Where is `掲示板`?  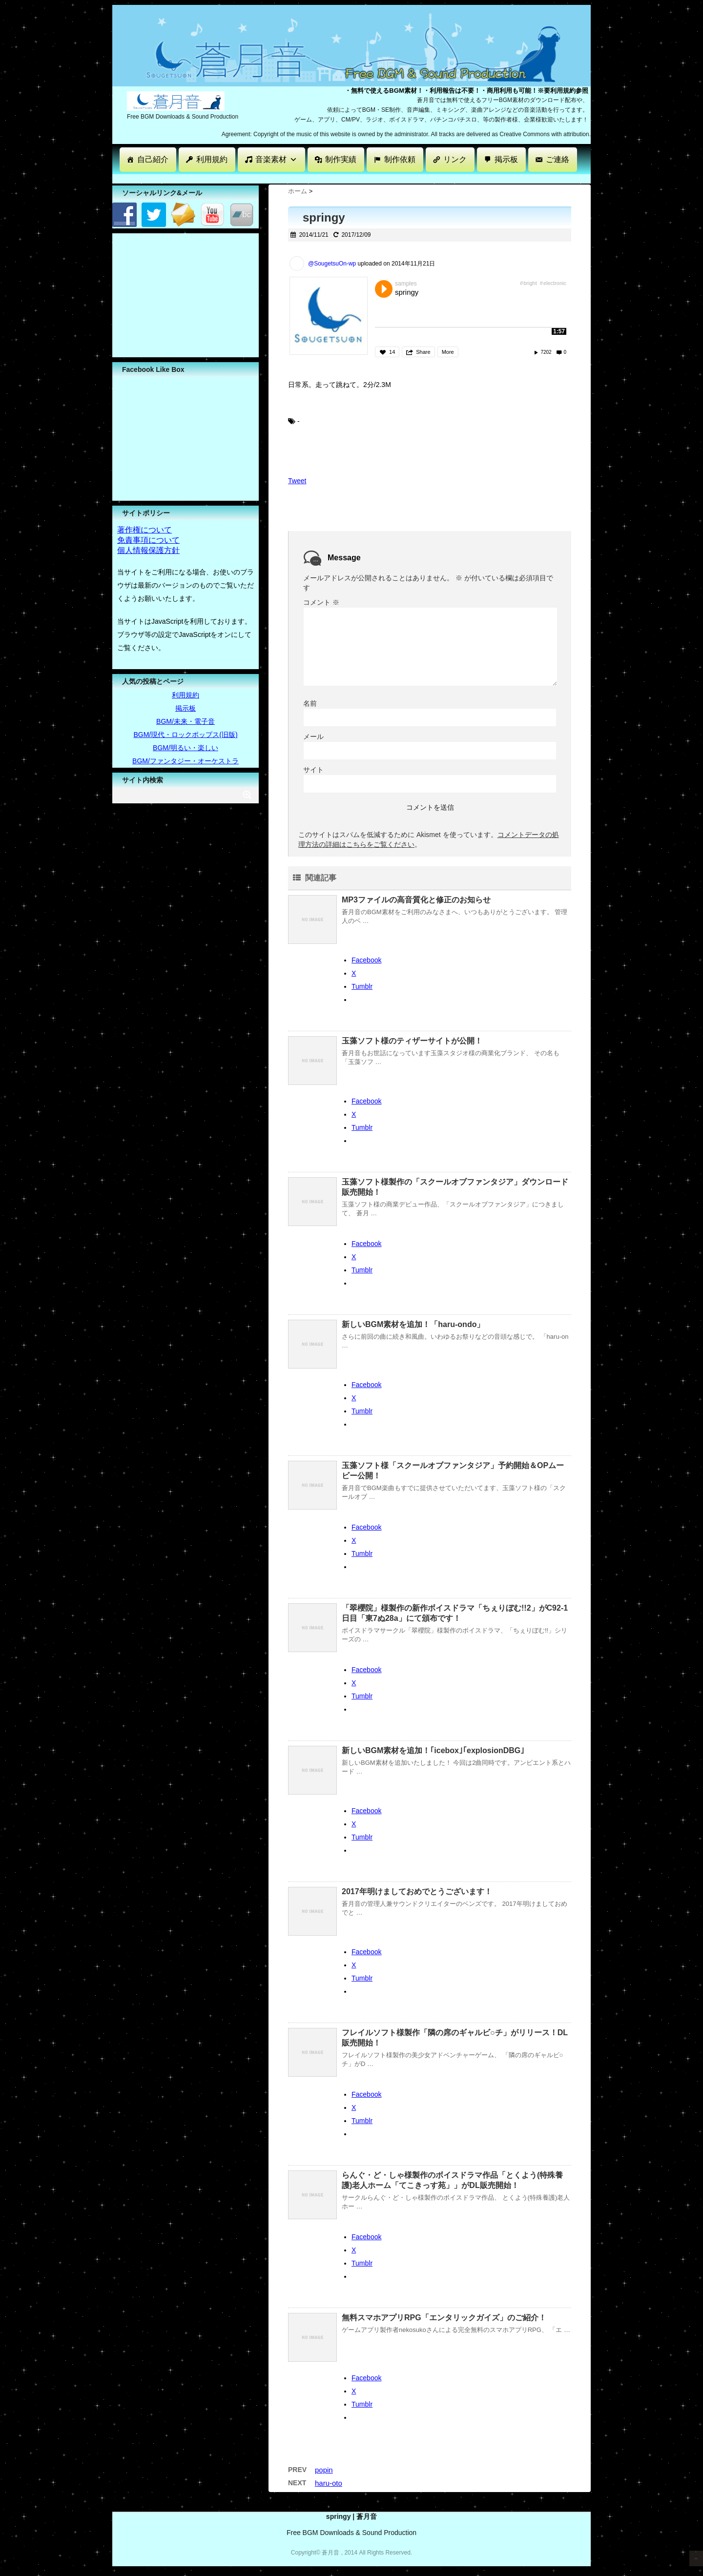 掲示板 is located at coordinates (506, 159).